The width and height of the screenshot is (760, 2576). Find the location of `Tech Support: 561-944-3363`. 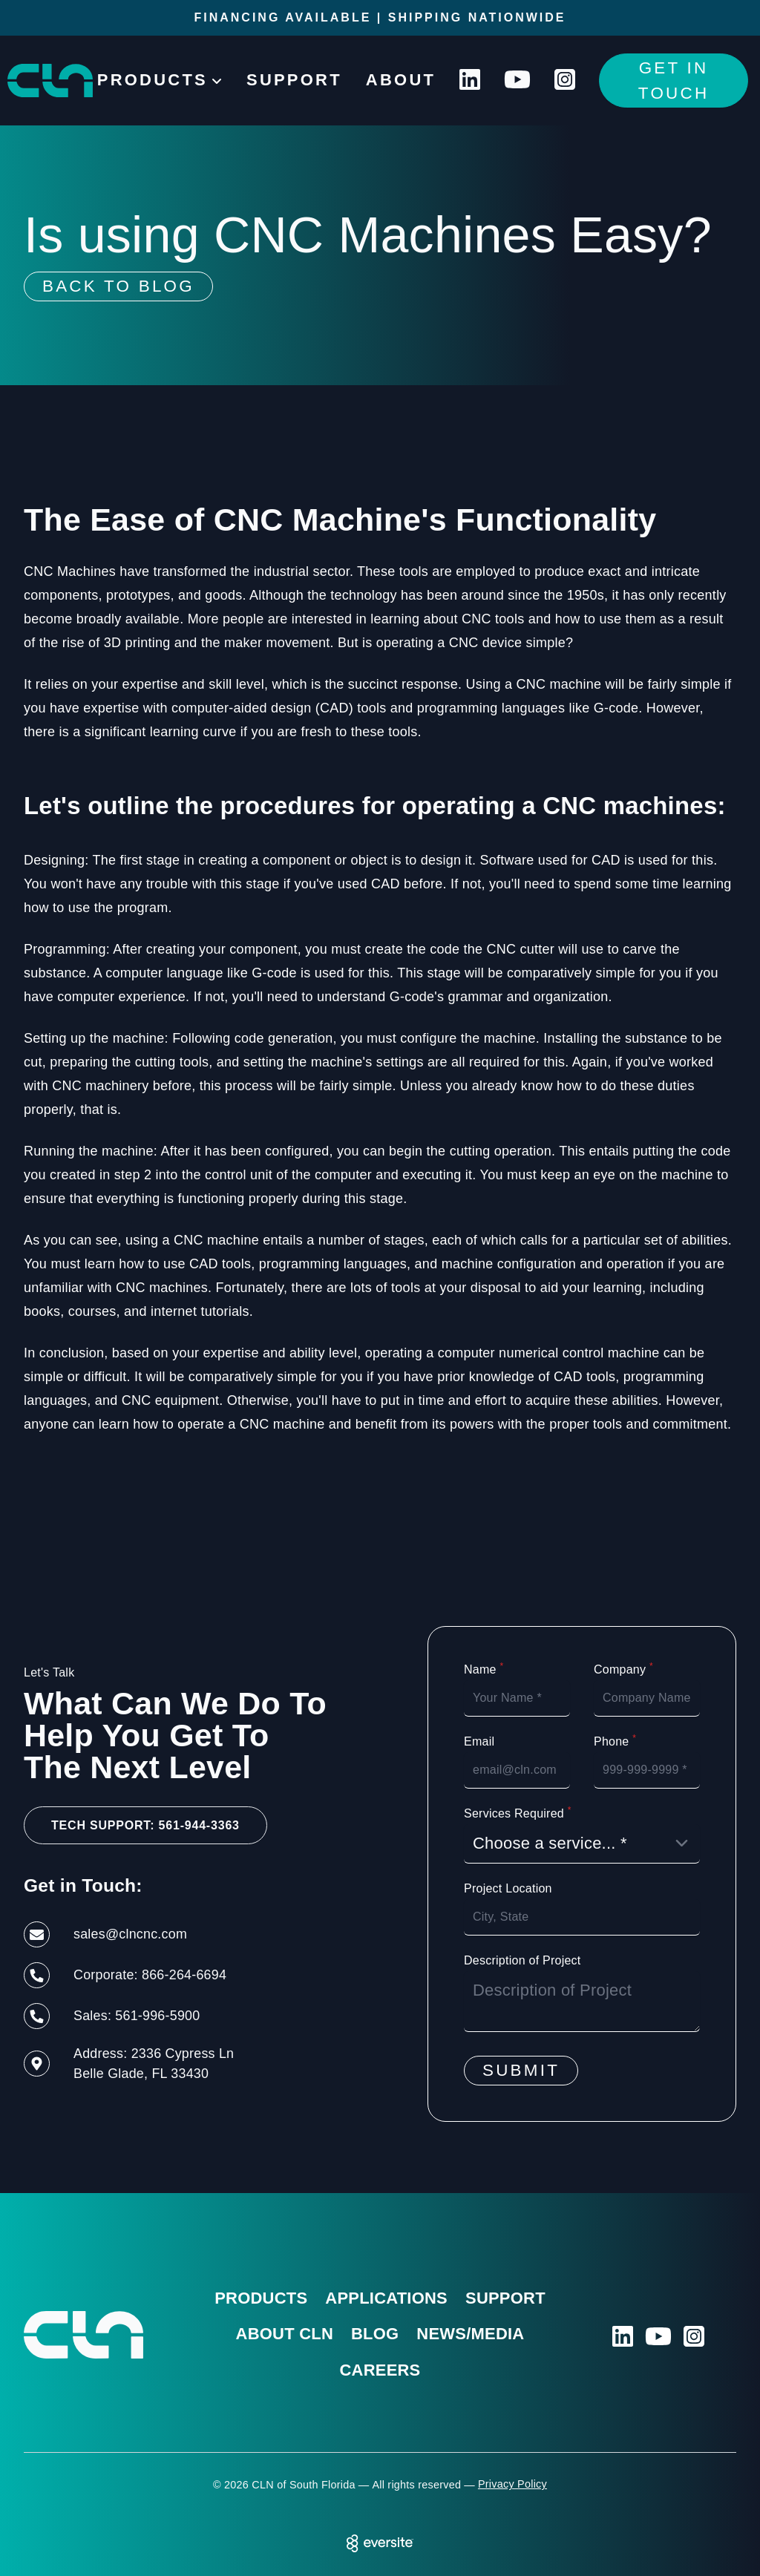

Tech Support: 561-944-3363 is located at coordinates (145, 1825).